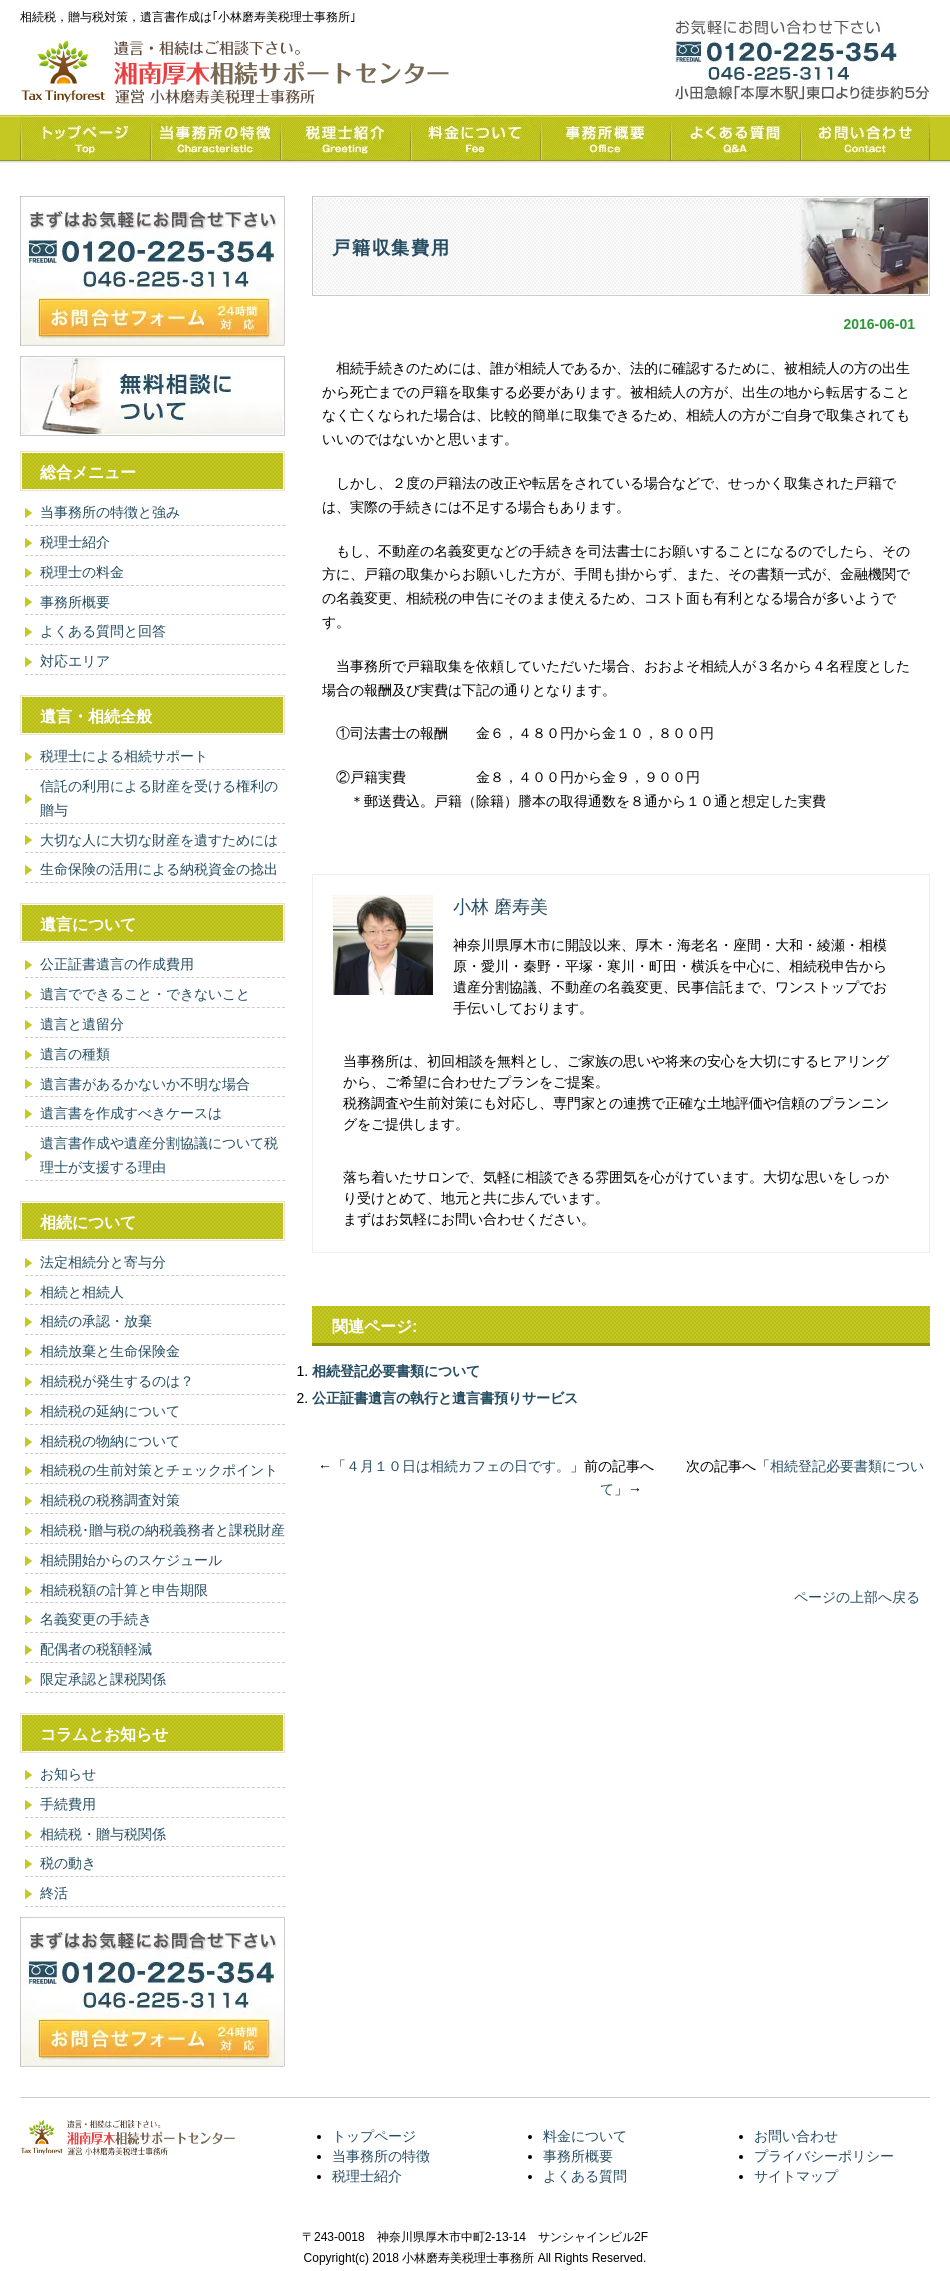 The image size is (950, 2271). Describe the element at coordinates (75, 1054) in the screenshot. I see `遺言の種類` at that location.